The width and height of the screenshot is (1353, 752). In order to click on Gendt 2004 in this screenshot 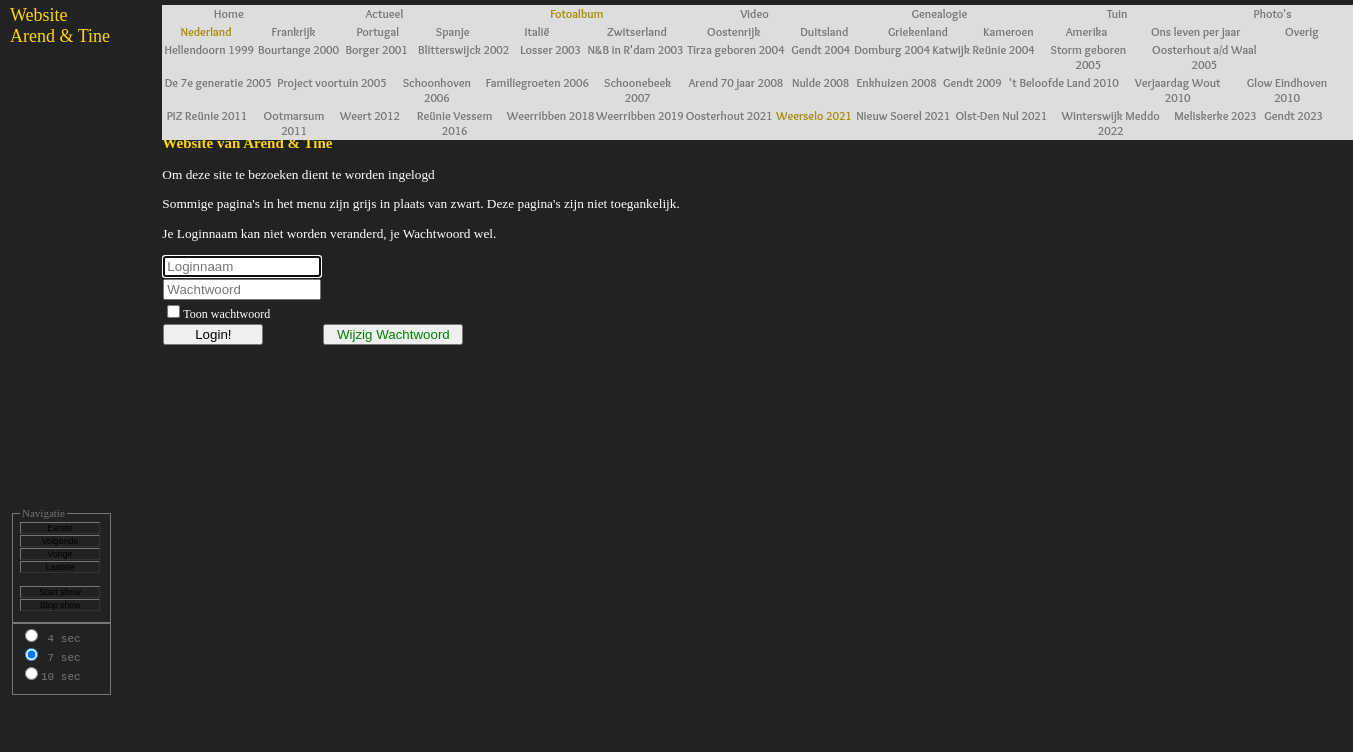, I will do `click(820, 49)`.